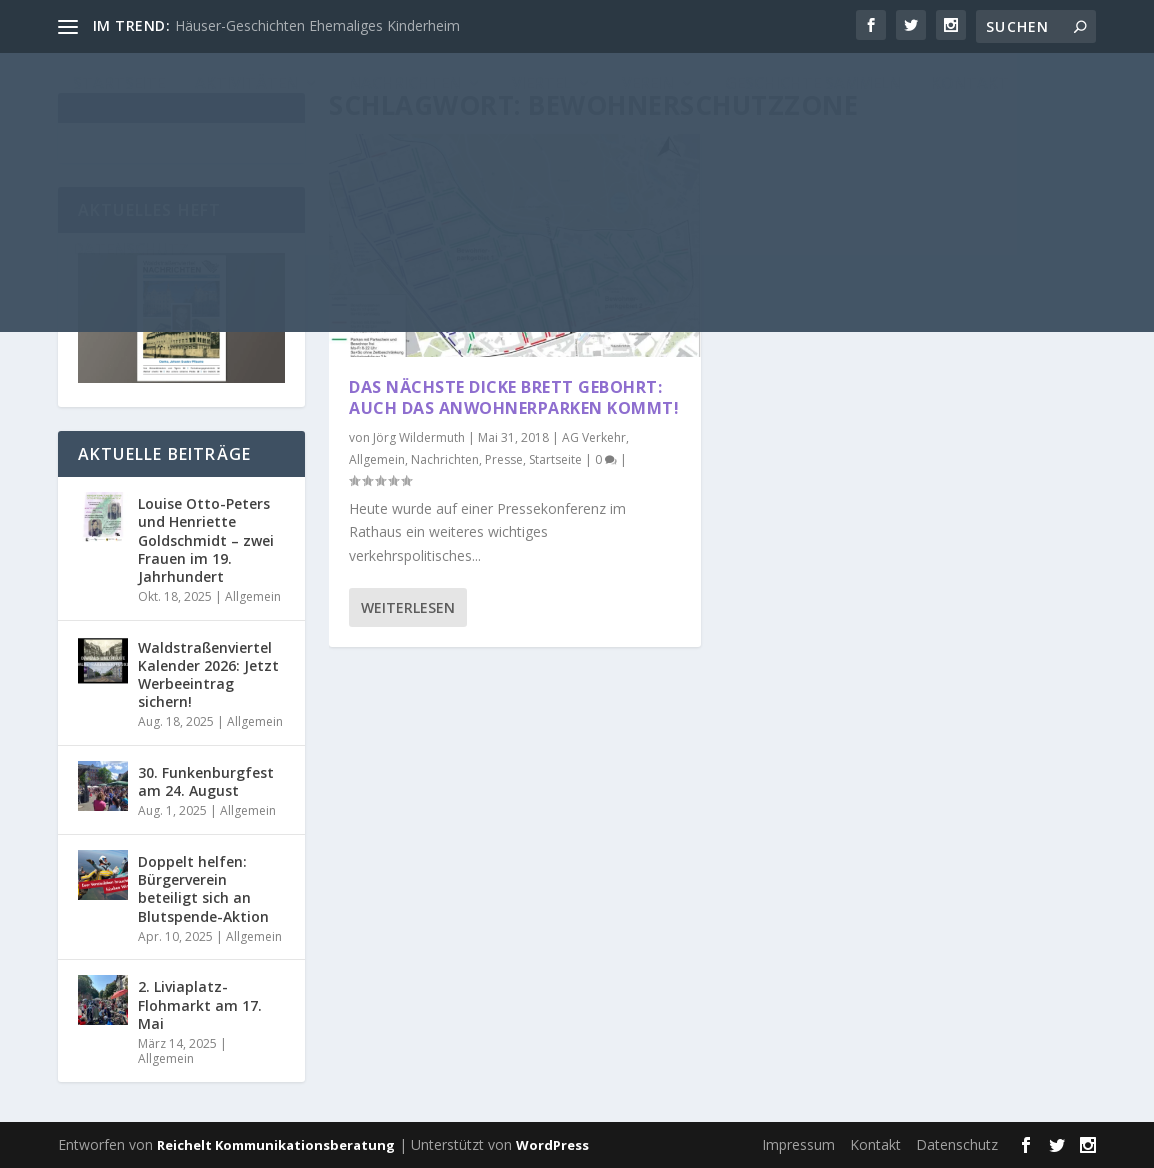 The height and width of the screenshot is (1168, 1154). I want to click on Häuser-Geschichten Ehemaliges Kinderheim, so click(317, 25).